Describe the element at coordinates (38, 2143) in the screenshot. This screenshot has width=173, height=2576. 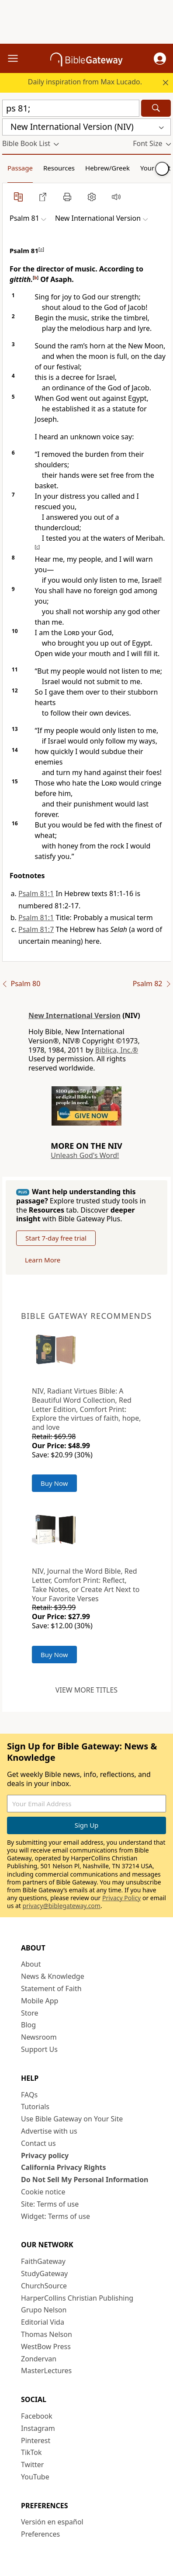
I see `Contact us` at that location.